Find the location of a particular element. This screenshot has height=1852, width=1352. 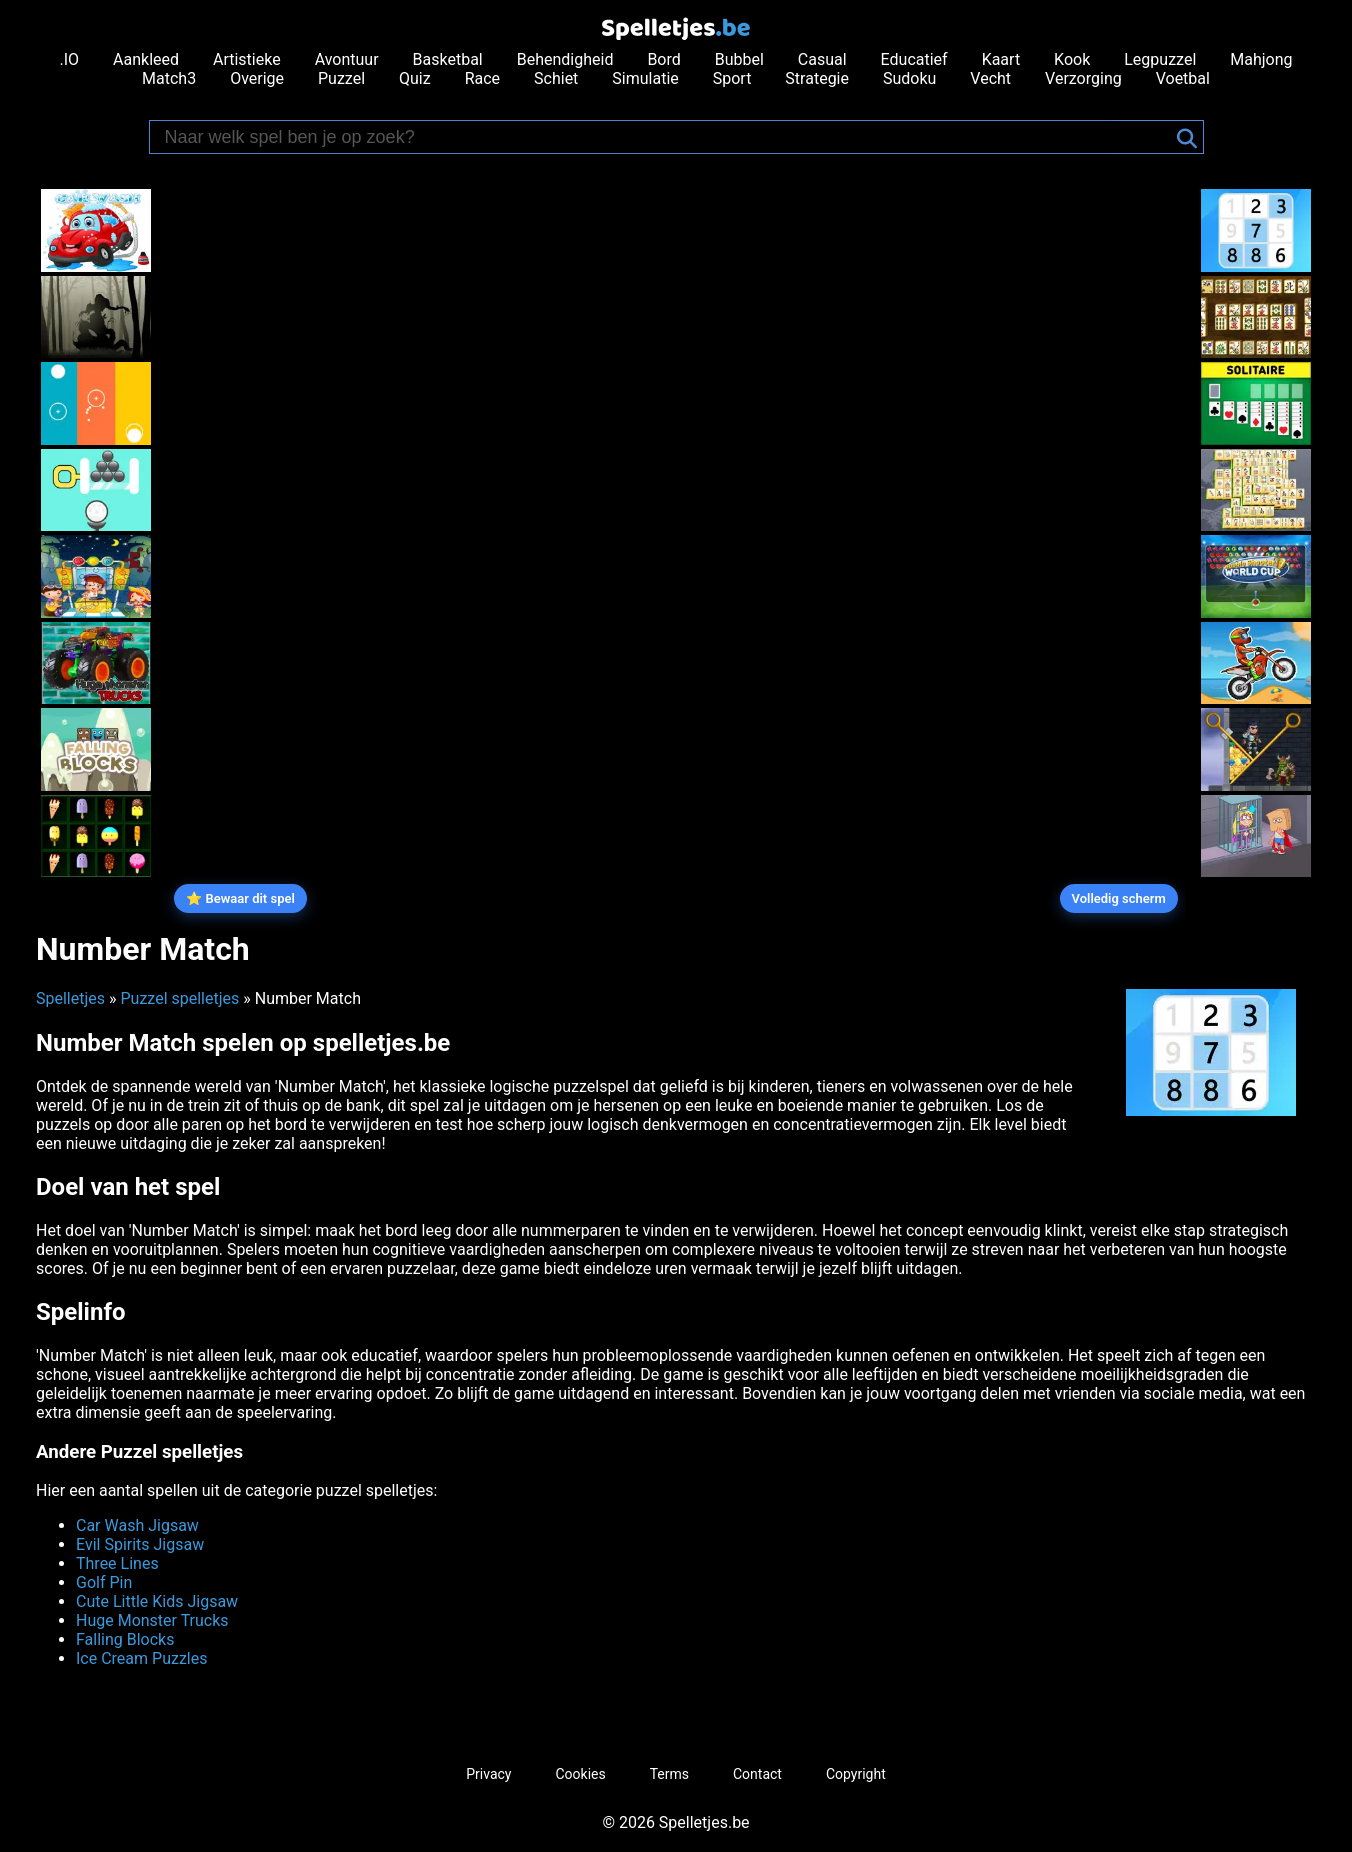

Schiet is located at coordinates (556, 78).